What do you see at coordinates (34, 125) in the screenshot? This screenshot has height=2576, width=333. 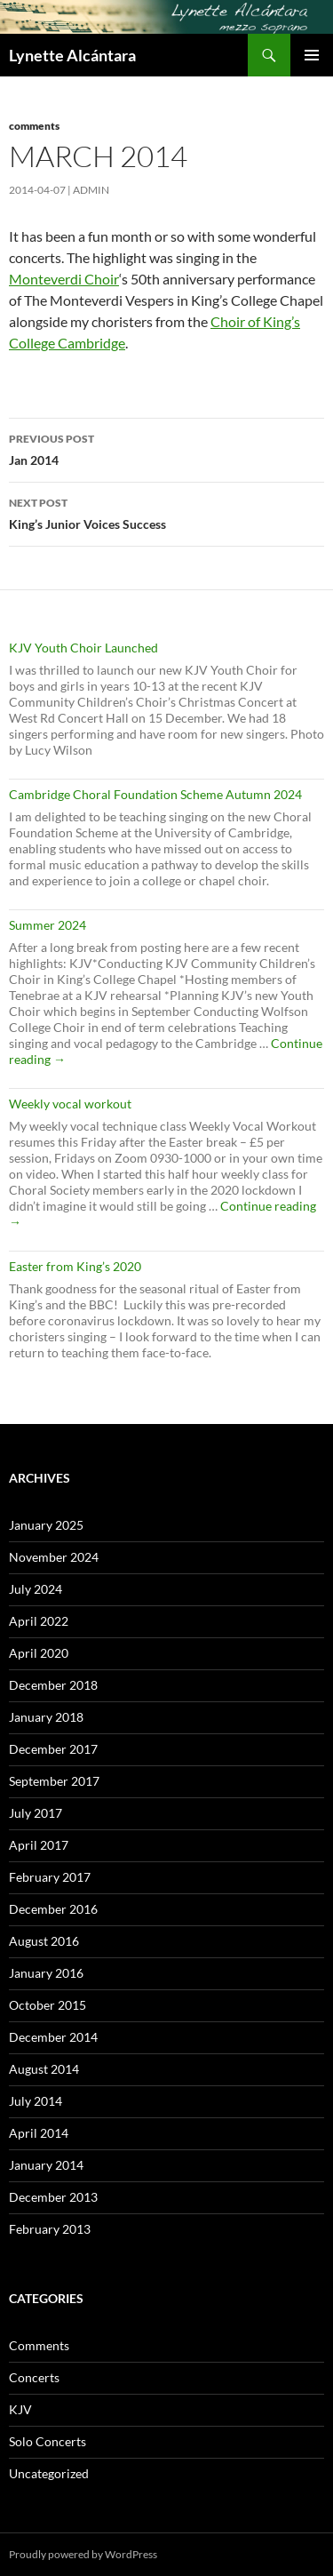 I see `Comments` at bounding box center [34, 125].